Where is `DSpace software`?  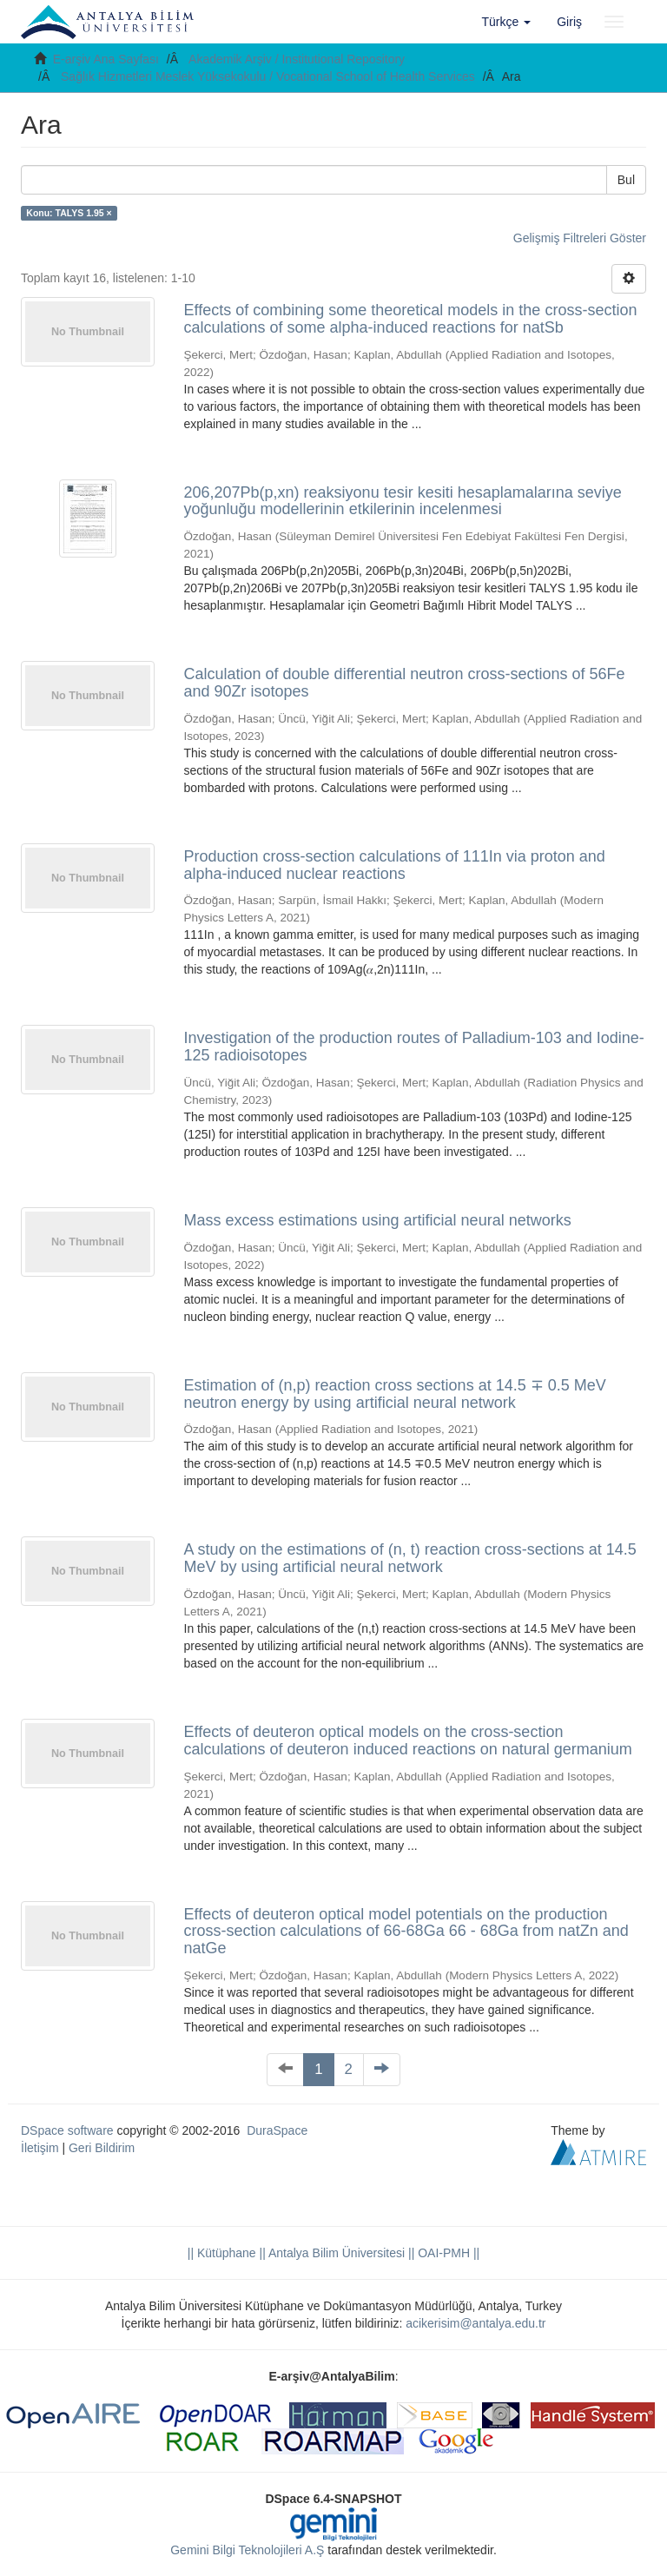
DSpace software is located at coordinates (67, 2130).